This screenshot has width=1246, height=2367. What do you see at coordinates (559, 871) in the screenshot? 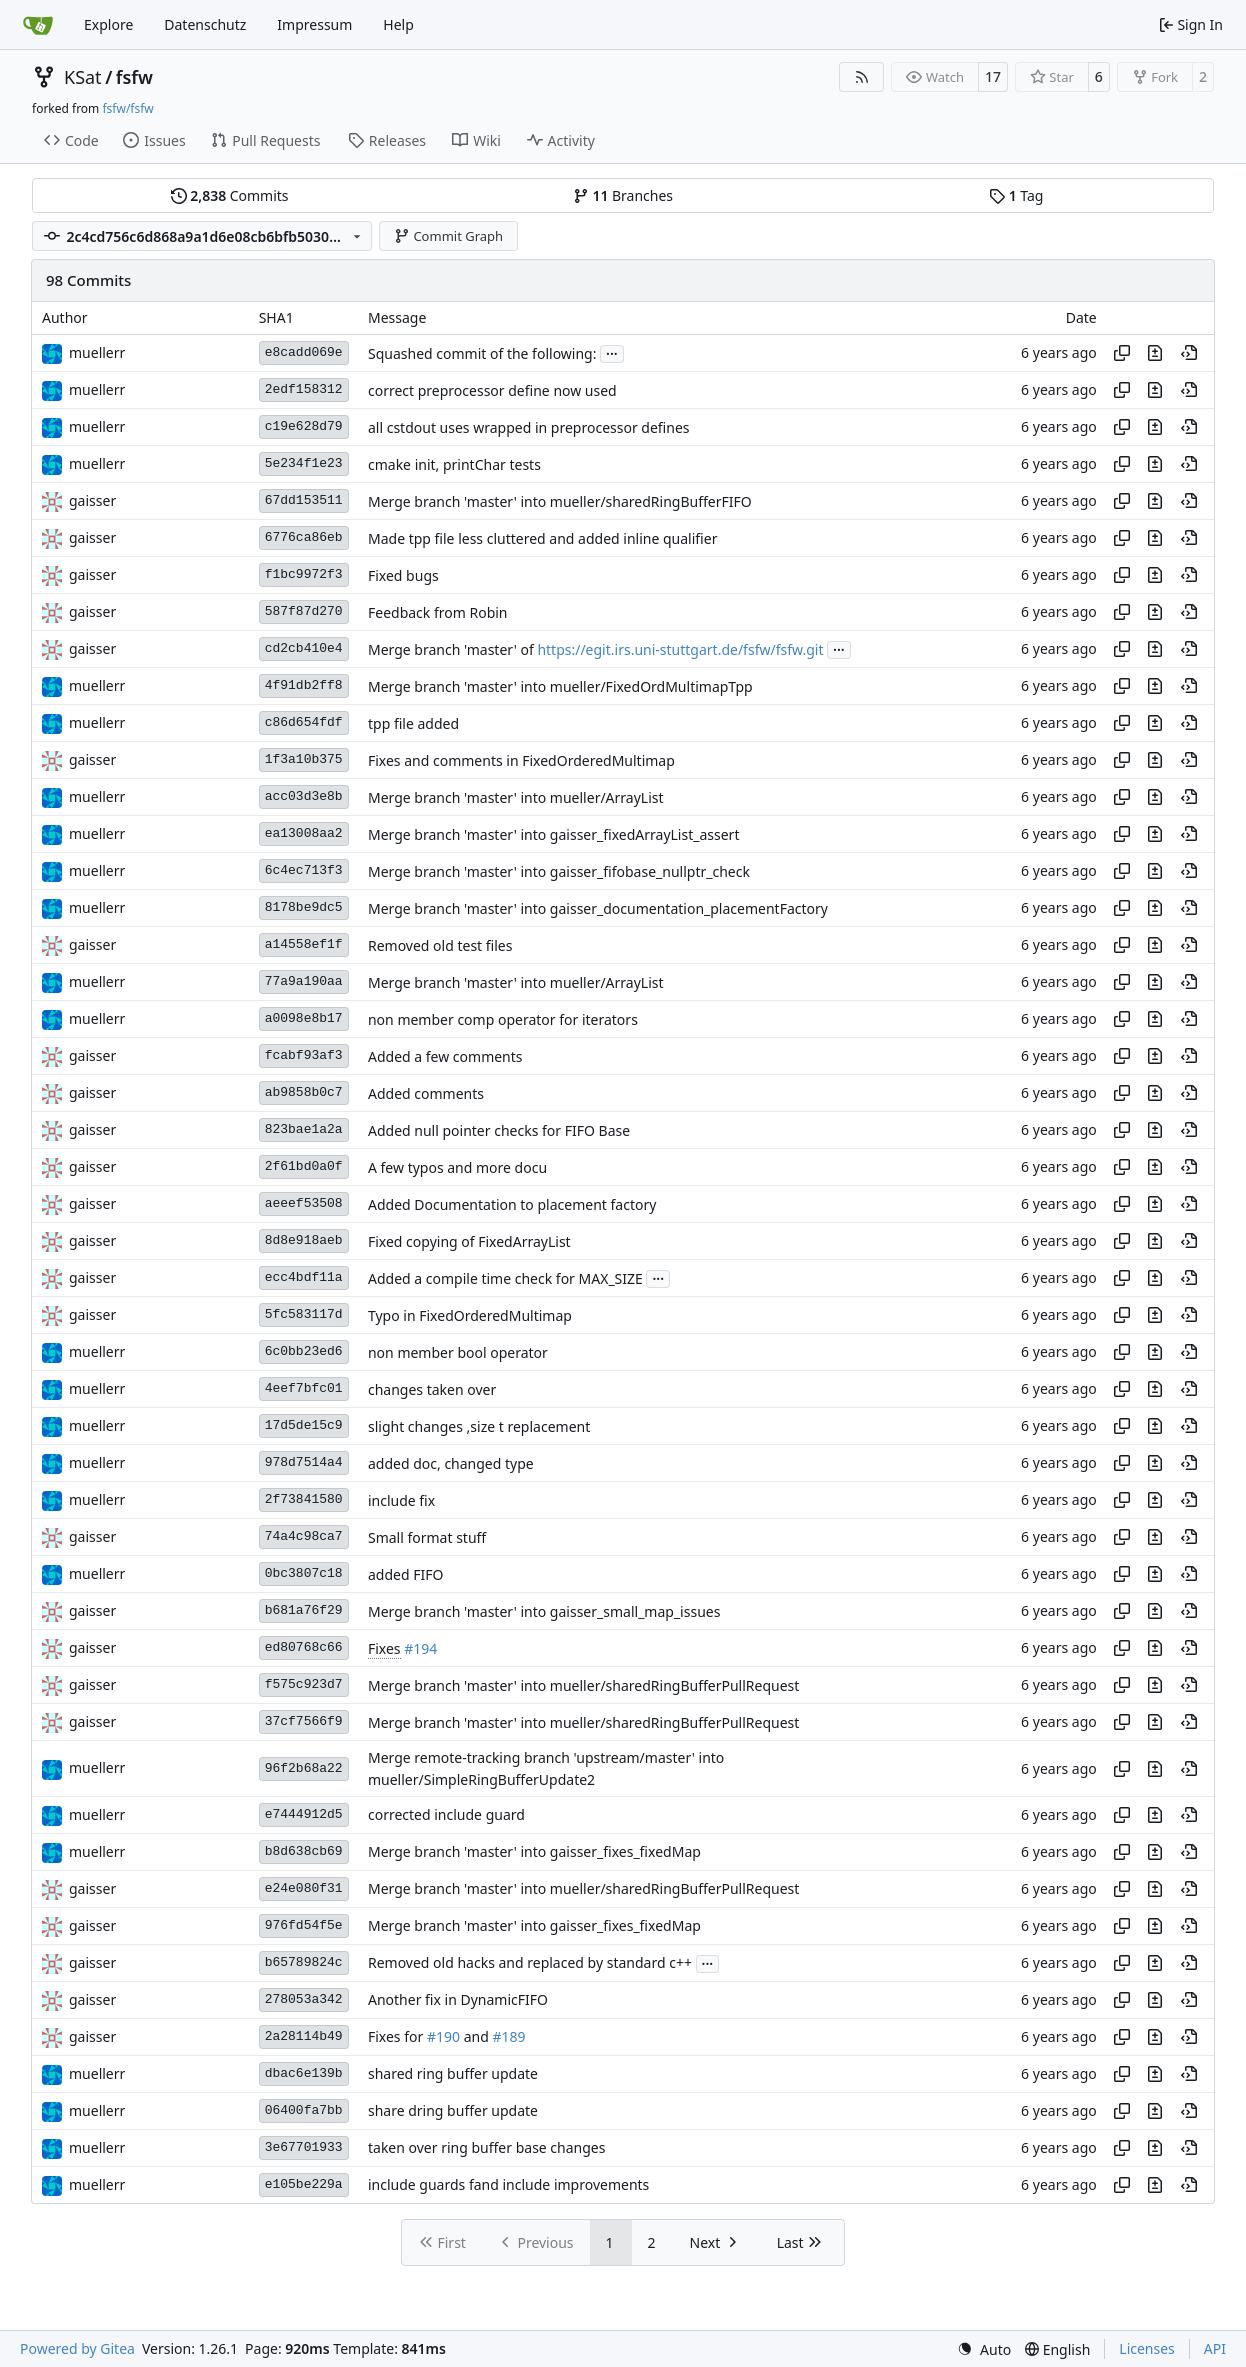
I see `Merge branch 'master' into gaisser_fifobase_nullptr_check` at bounding box center [559, 871].